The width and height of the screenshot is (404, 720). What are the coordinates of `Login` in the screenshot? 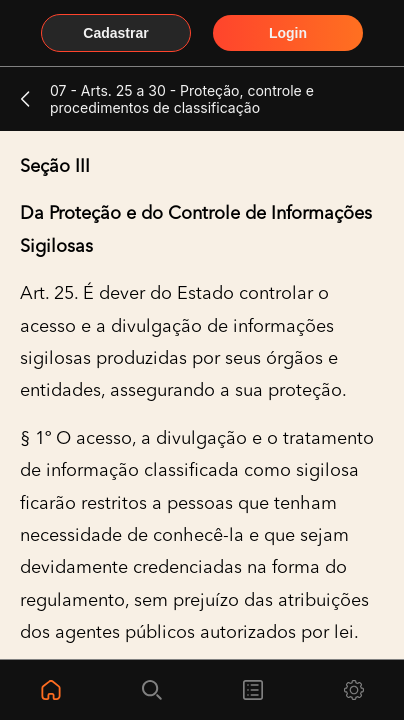 It's located at (288, 33).